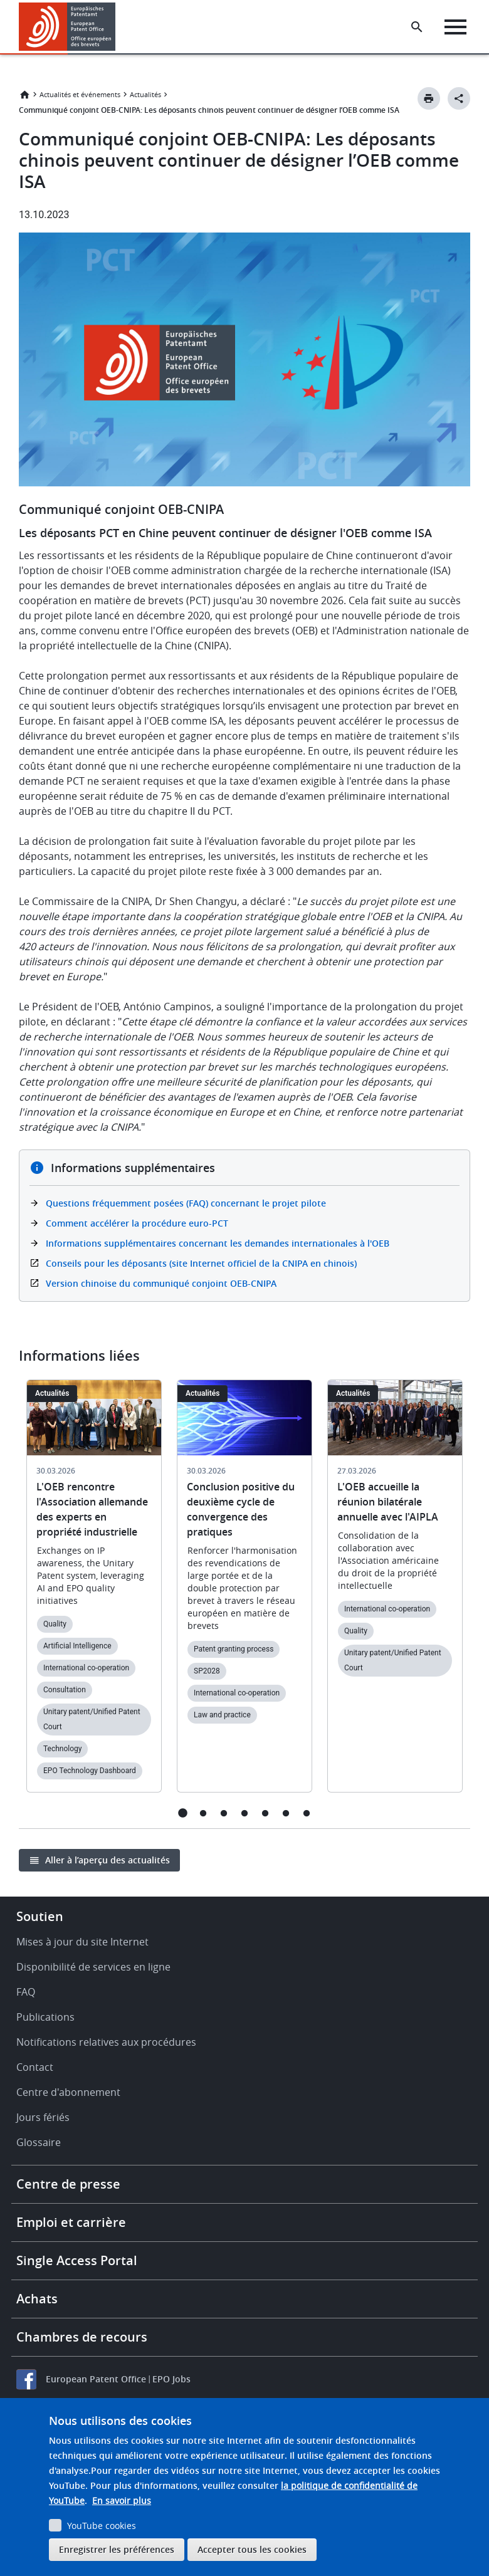  What do you see at coordinates (24, 94) in the screenshot?
I see `Accueil` at bounding box center [24, 94].